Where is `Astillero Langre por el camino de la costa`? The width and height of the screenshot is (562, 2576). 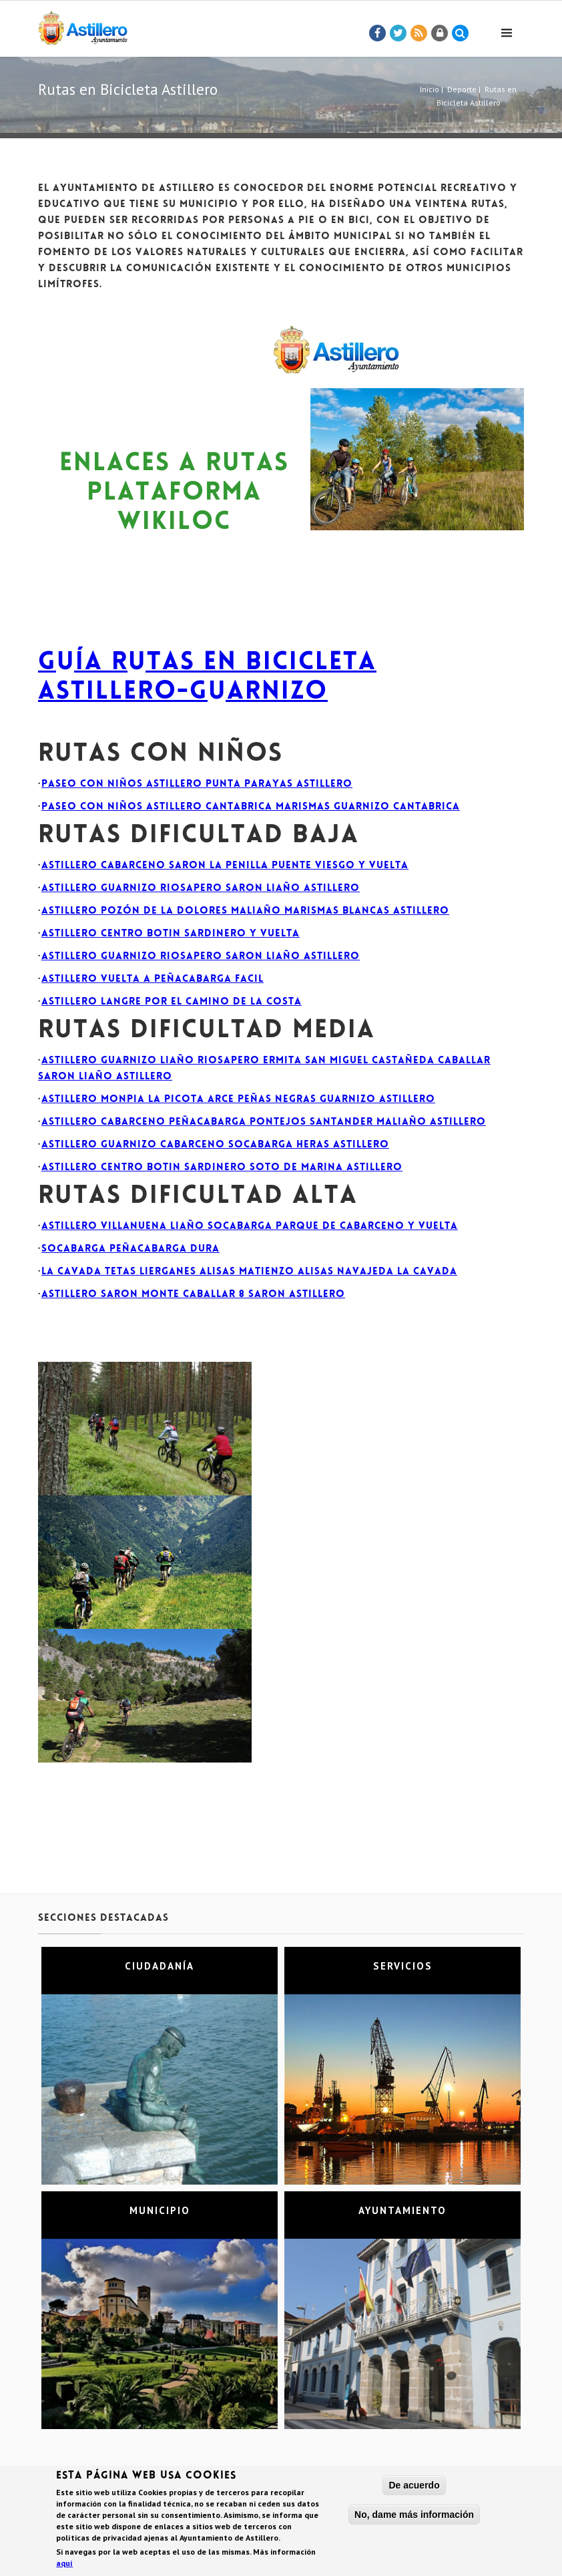 Astillero Langre por el camino de la costa is located at coordinates (171, 1002).